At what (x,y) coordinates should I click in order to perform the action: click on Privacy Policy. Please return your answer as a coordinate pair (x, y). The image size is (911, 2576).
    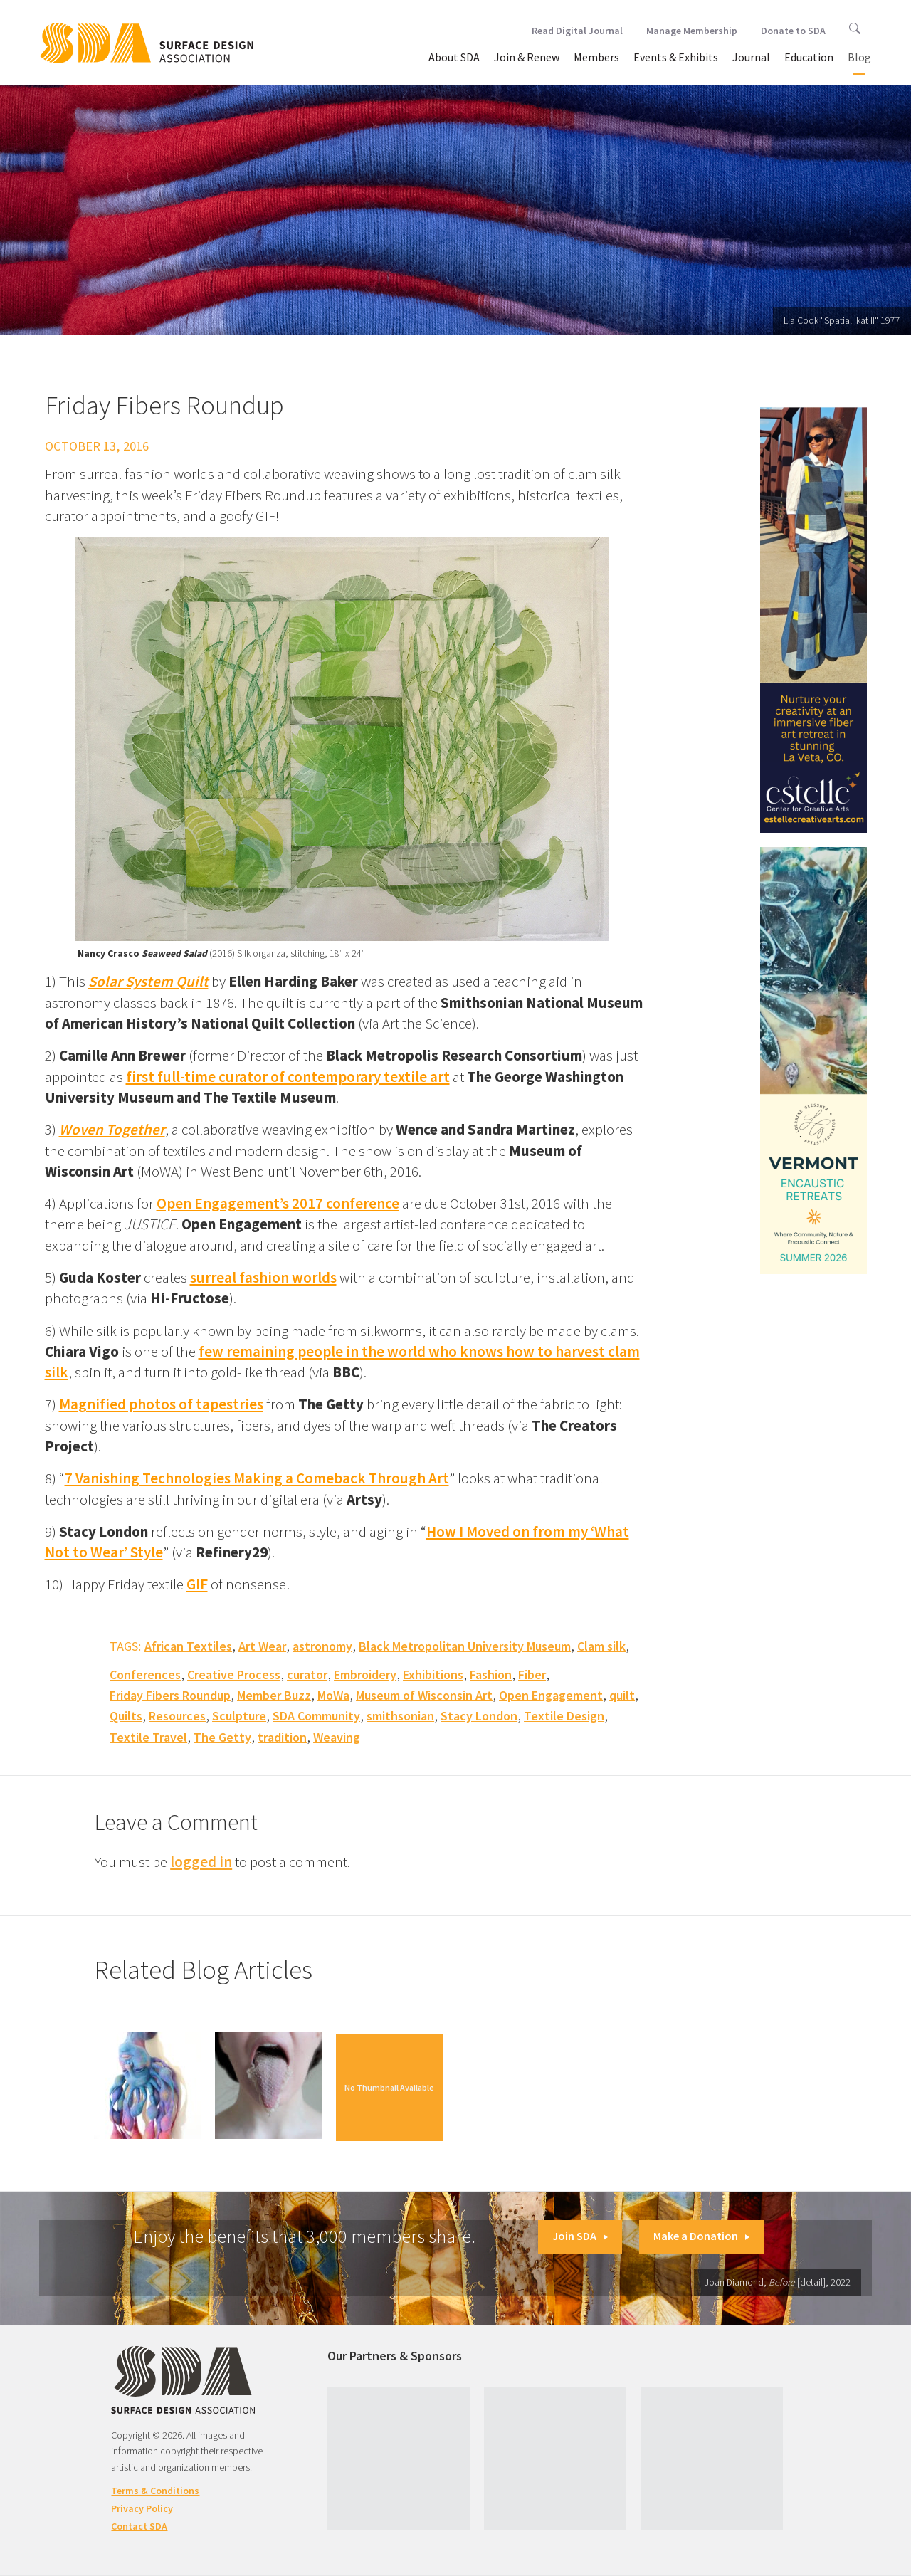
    Looking at the image, I should click on (142, 2508).